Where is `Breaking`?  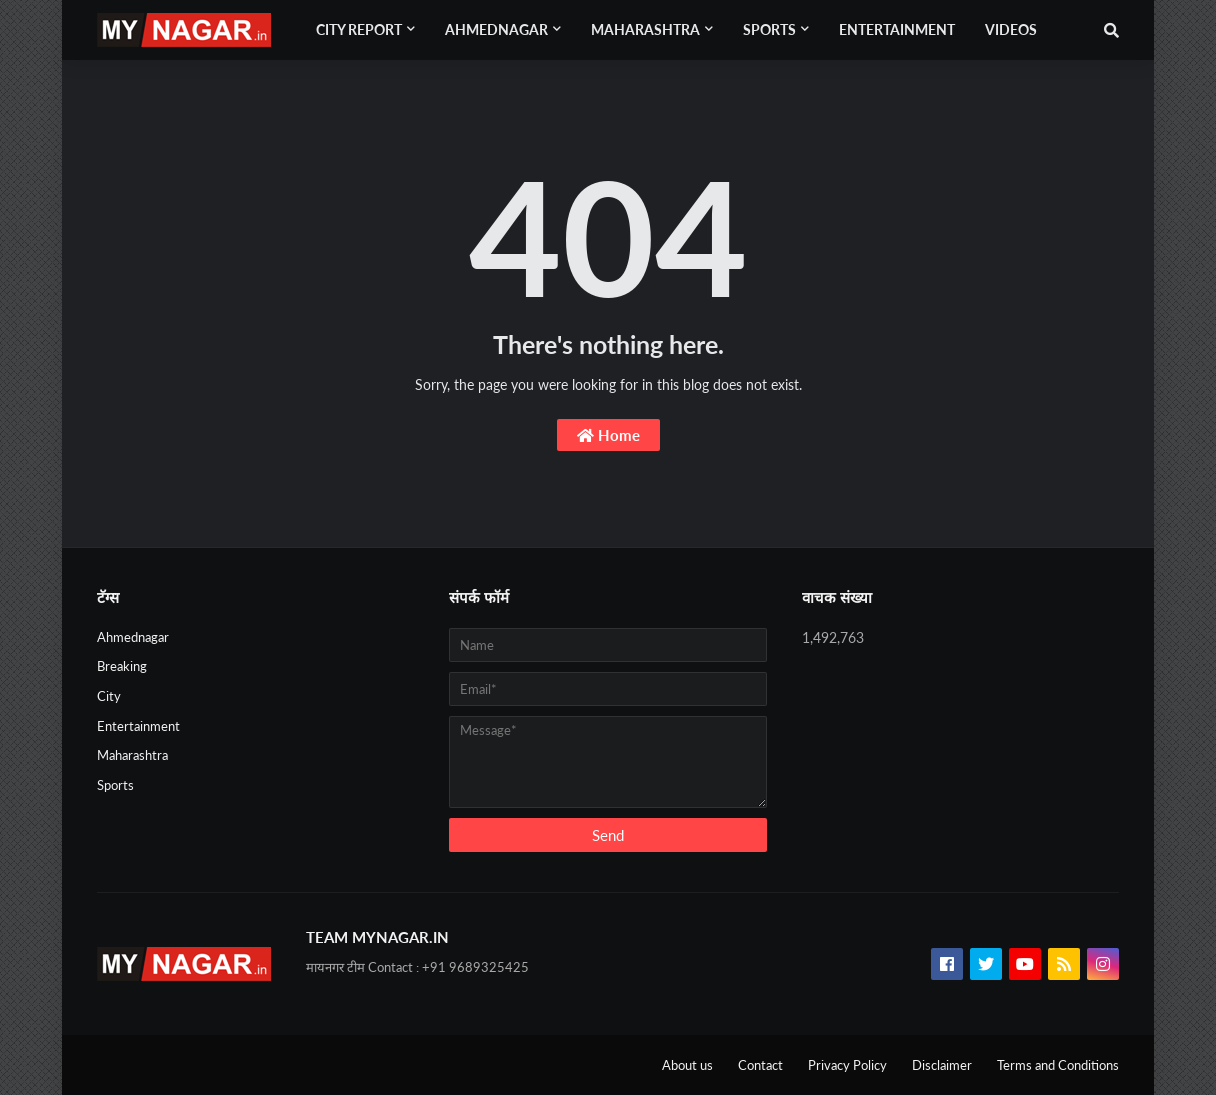 Breaking is located at coordinates (122, 666).